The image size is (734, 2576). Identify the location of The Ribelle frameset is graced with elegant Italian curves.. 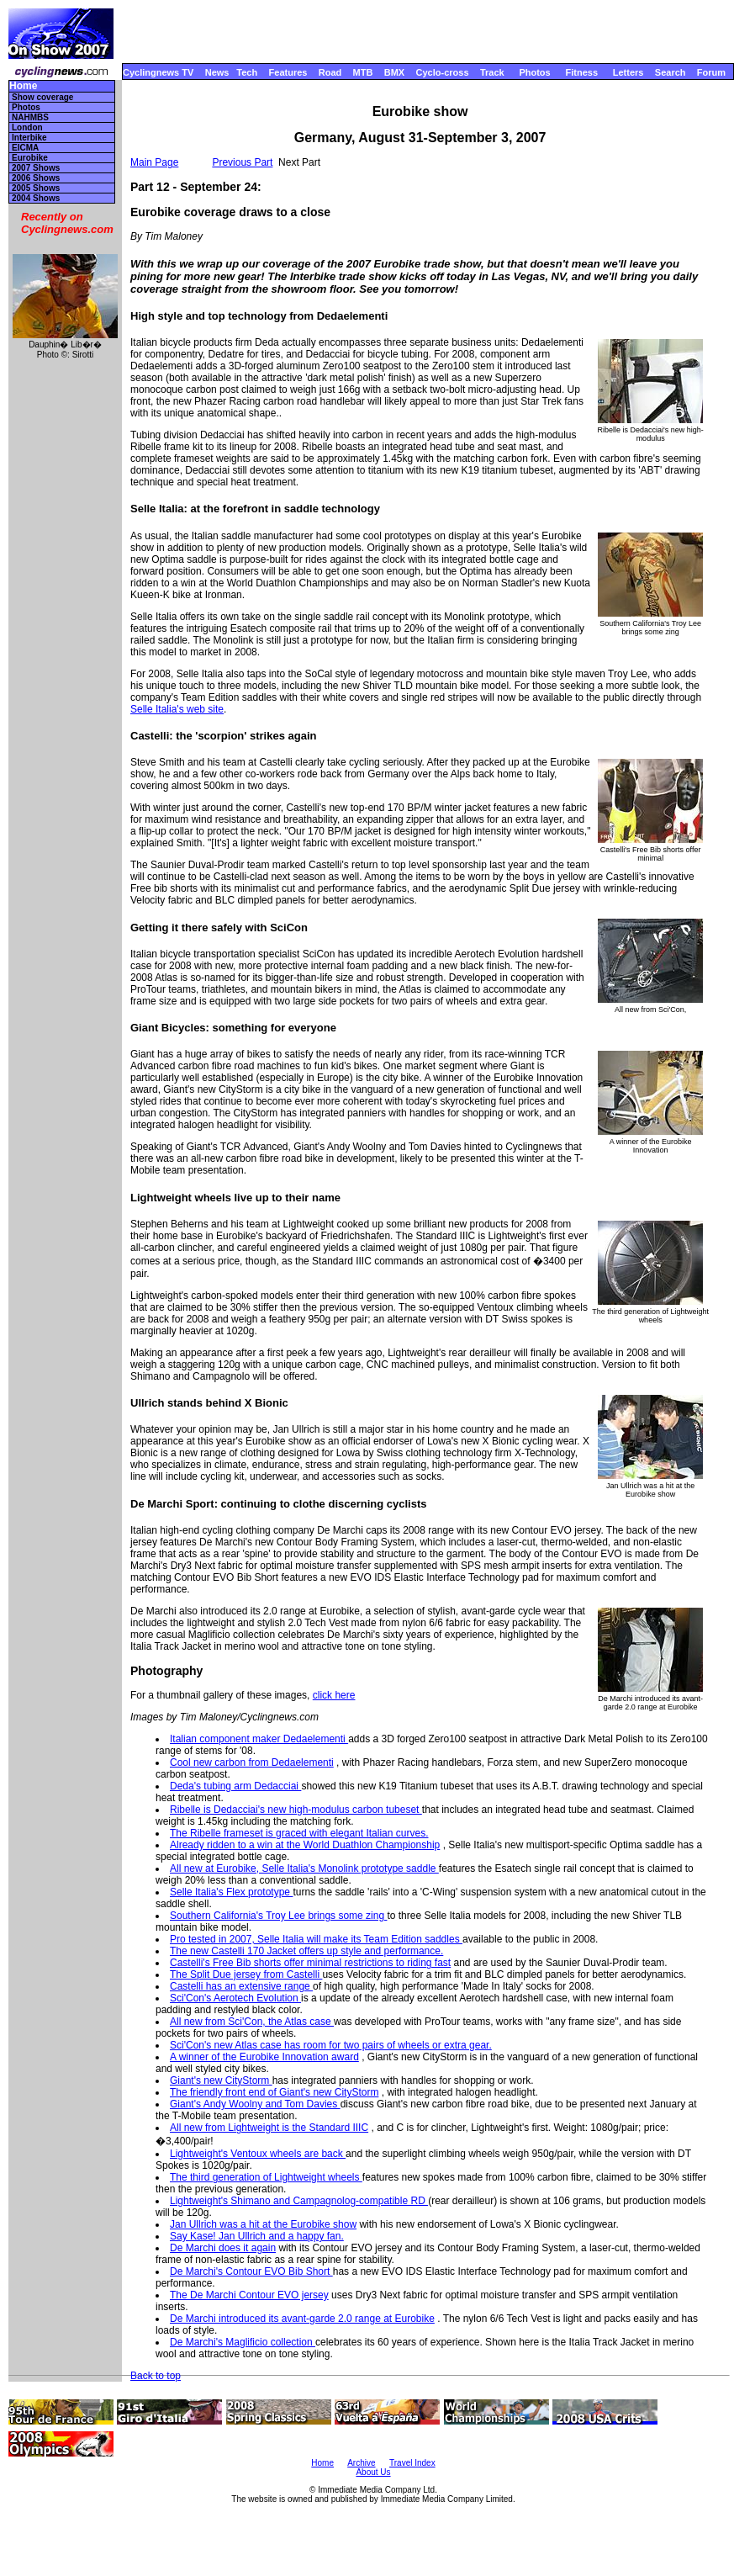
(299, 1833).